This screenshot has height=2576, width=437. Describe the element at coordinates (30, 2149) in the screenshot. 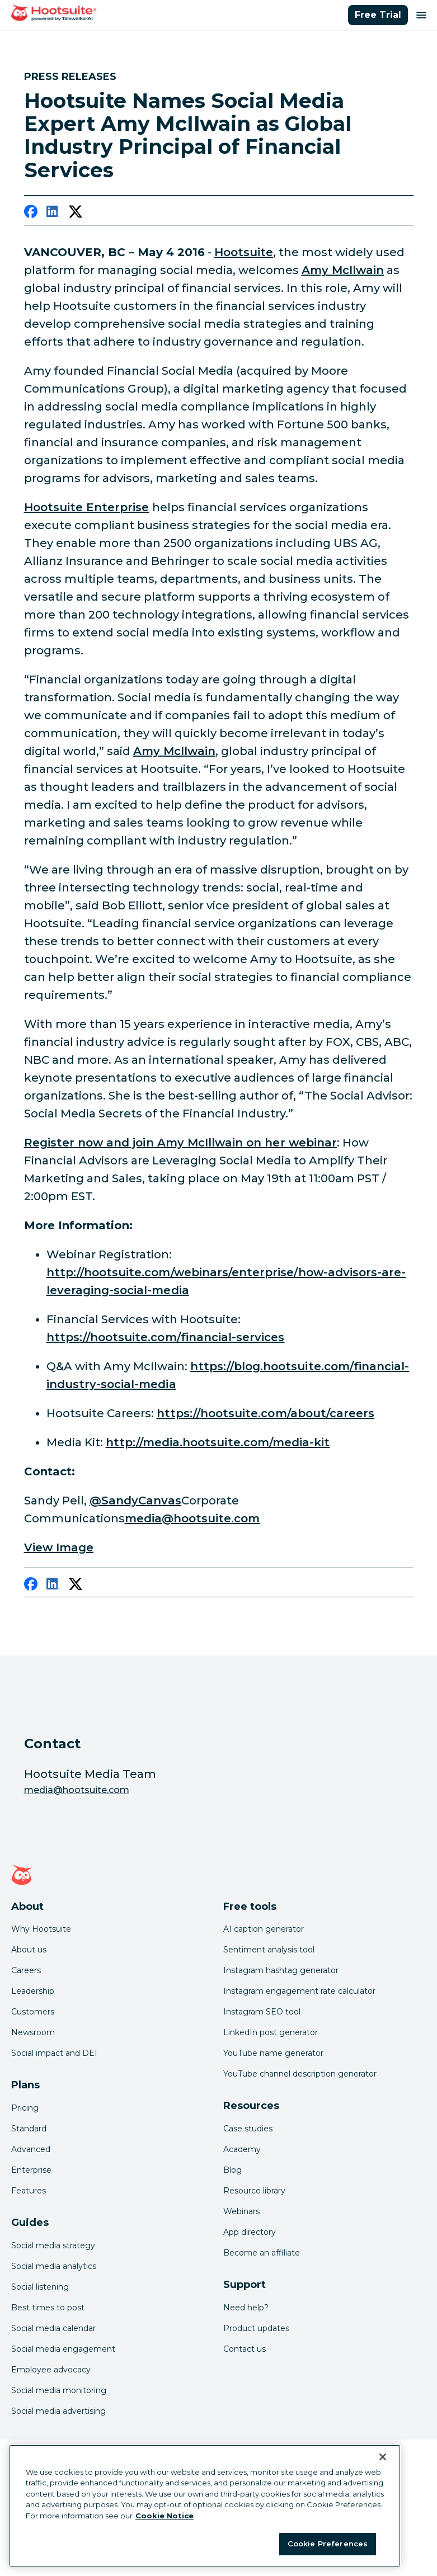

I see `Advanced [Click here to learn about Hootsuite's Advanced plan]` at that location.